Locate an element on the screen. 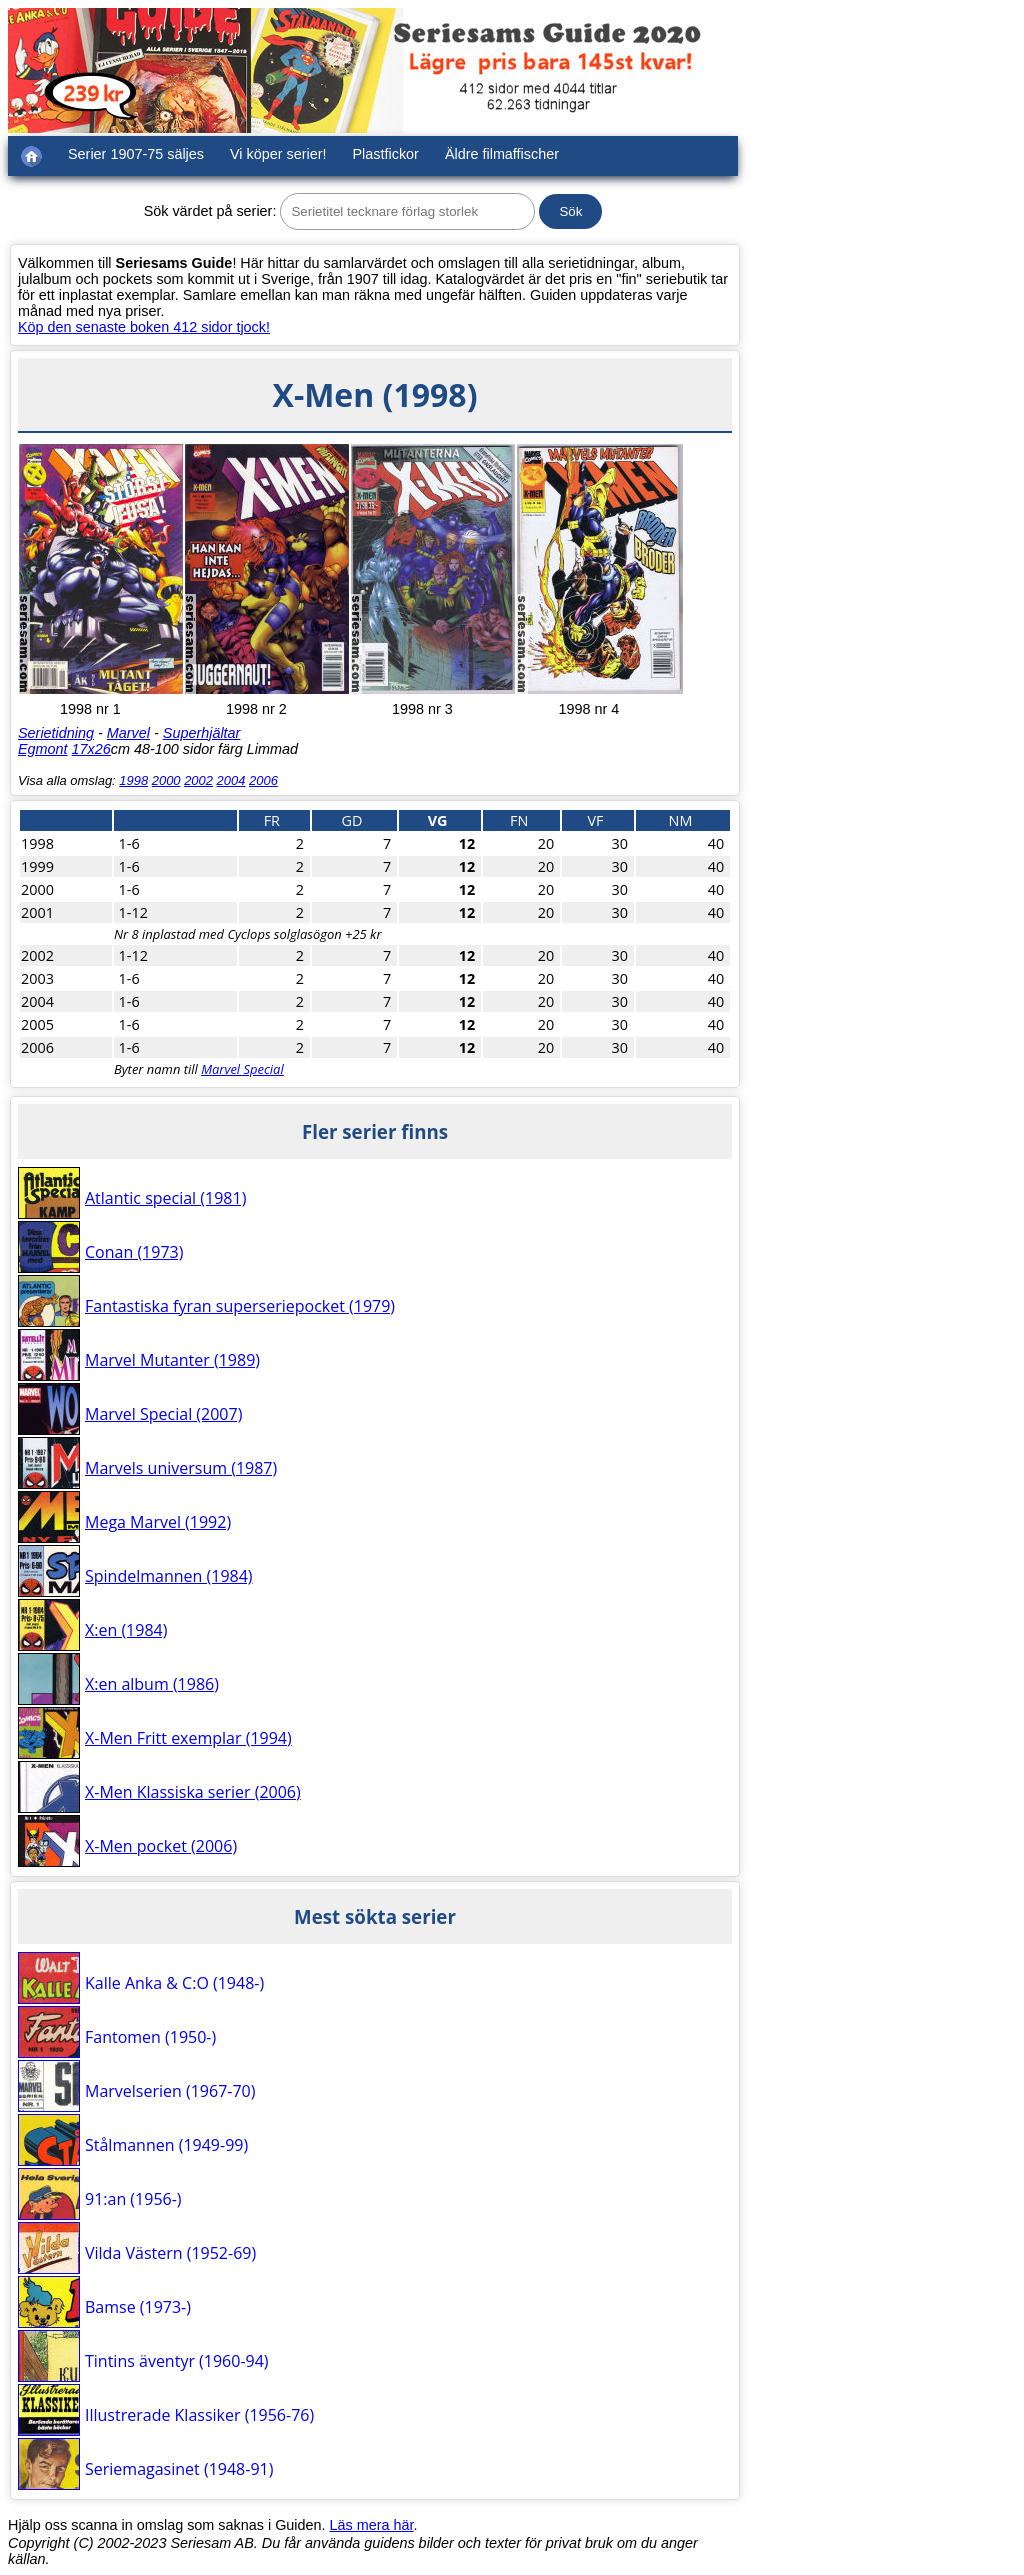 The height and width of the screenshot is (2575, 1024). Marvel Special is located at coordinates (242, 1069).